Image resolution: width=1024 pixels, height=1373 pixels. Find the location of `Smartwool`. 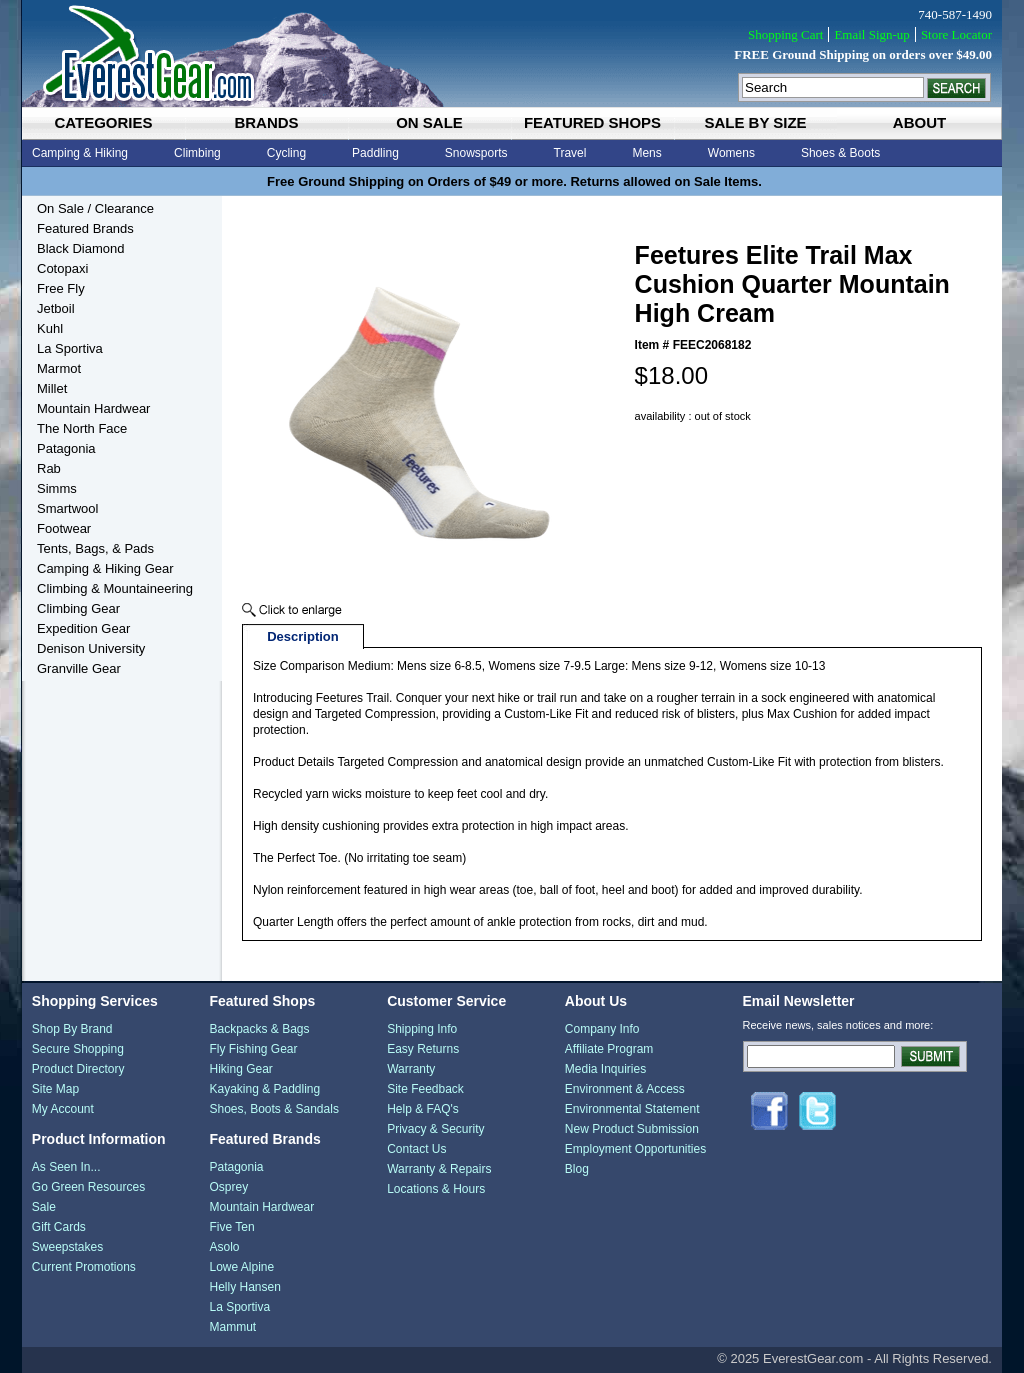

Smartwool is located at coordinates (67, 508).